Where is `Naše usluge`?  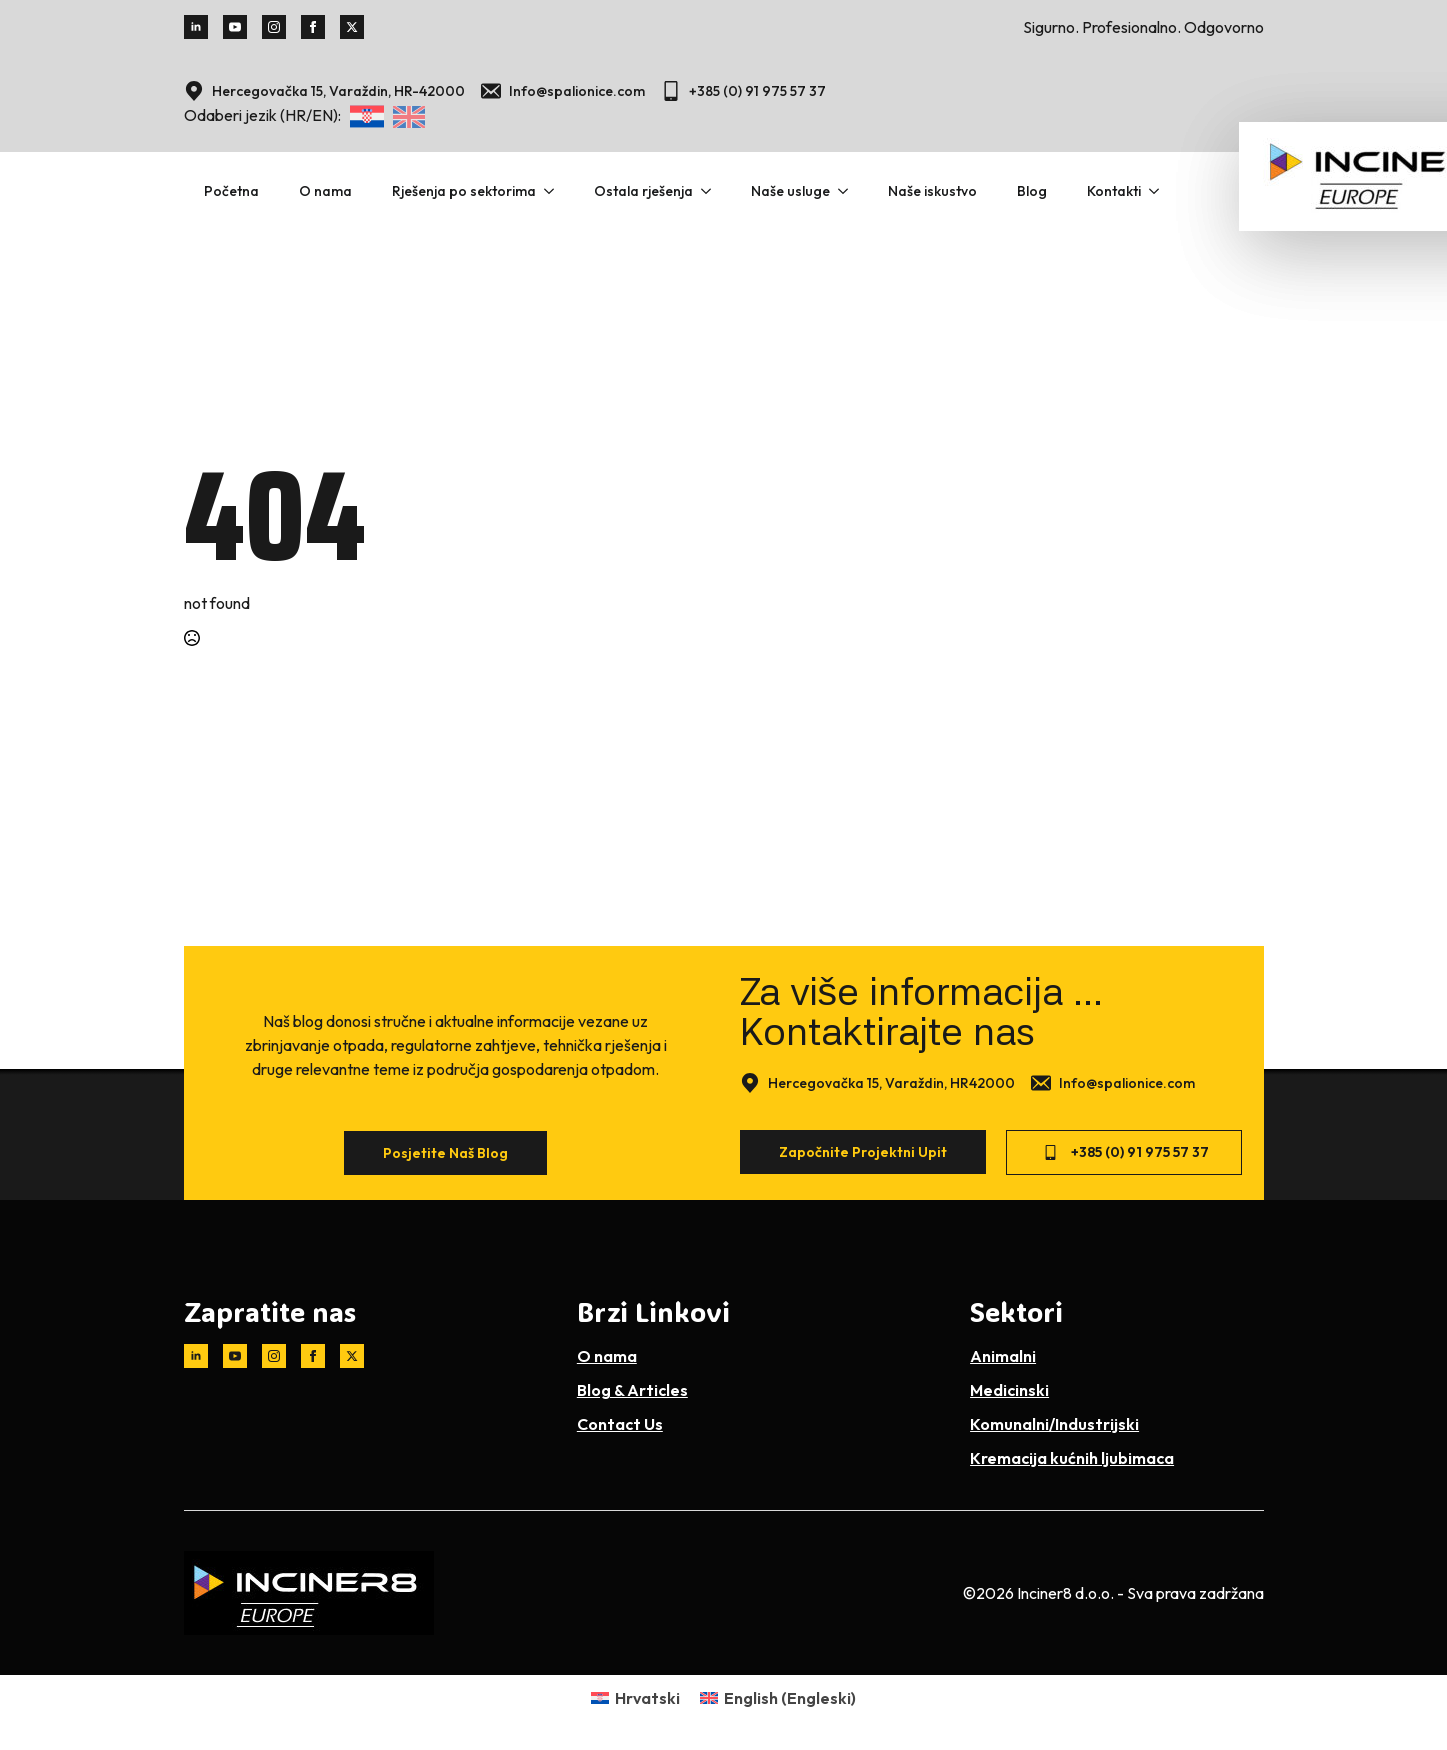 Naše usluge is located at coordinates (790, 191).